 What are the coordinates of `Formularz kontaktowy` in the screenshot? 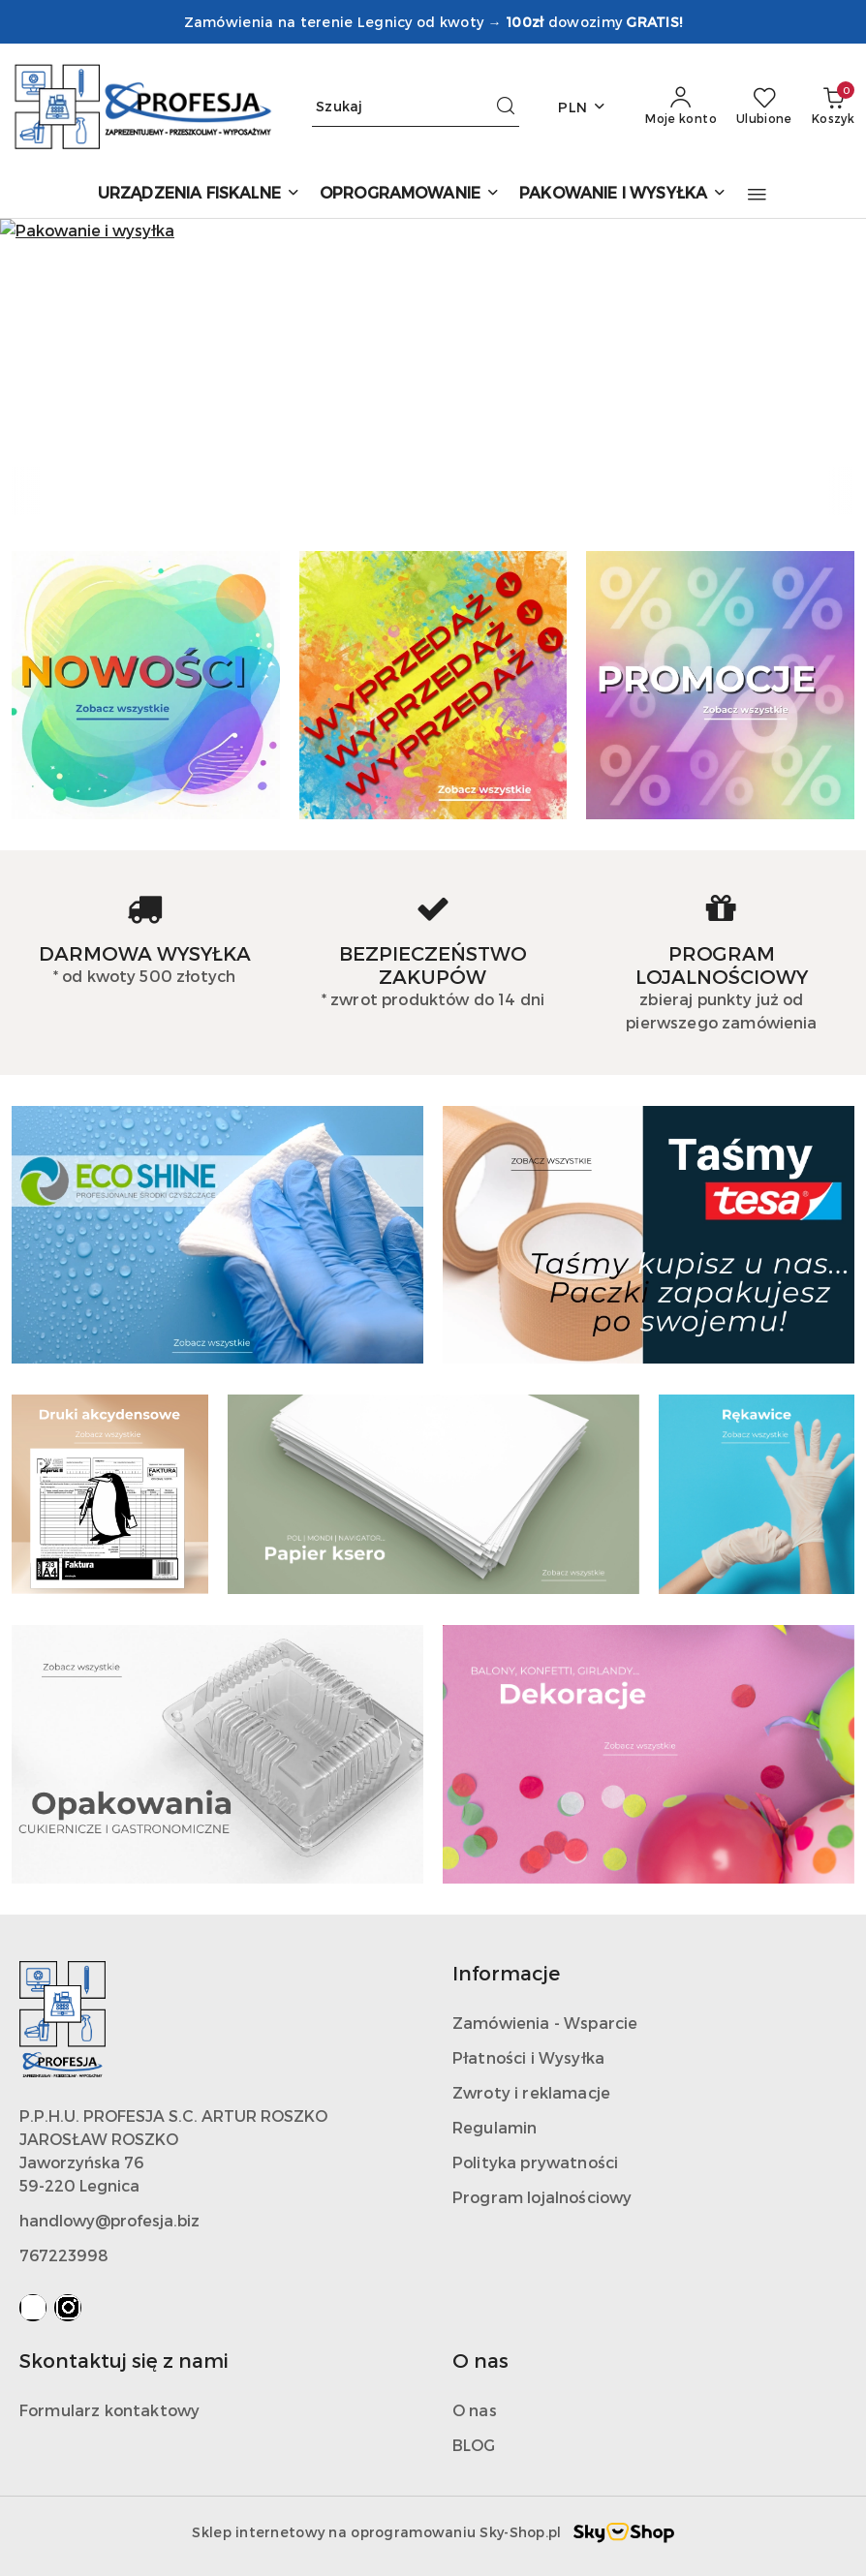 It's located at (109, 2410).